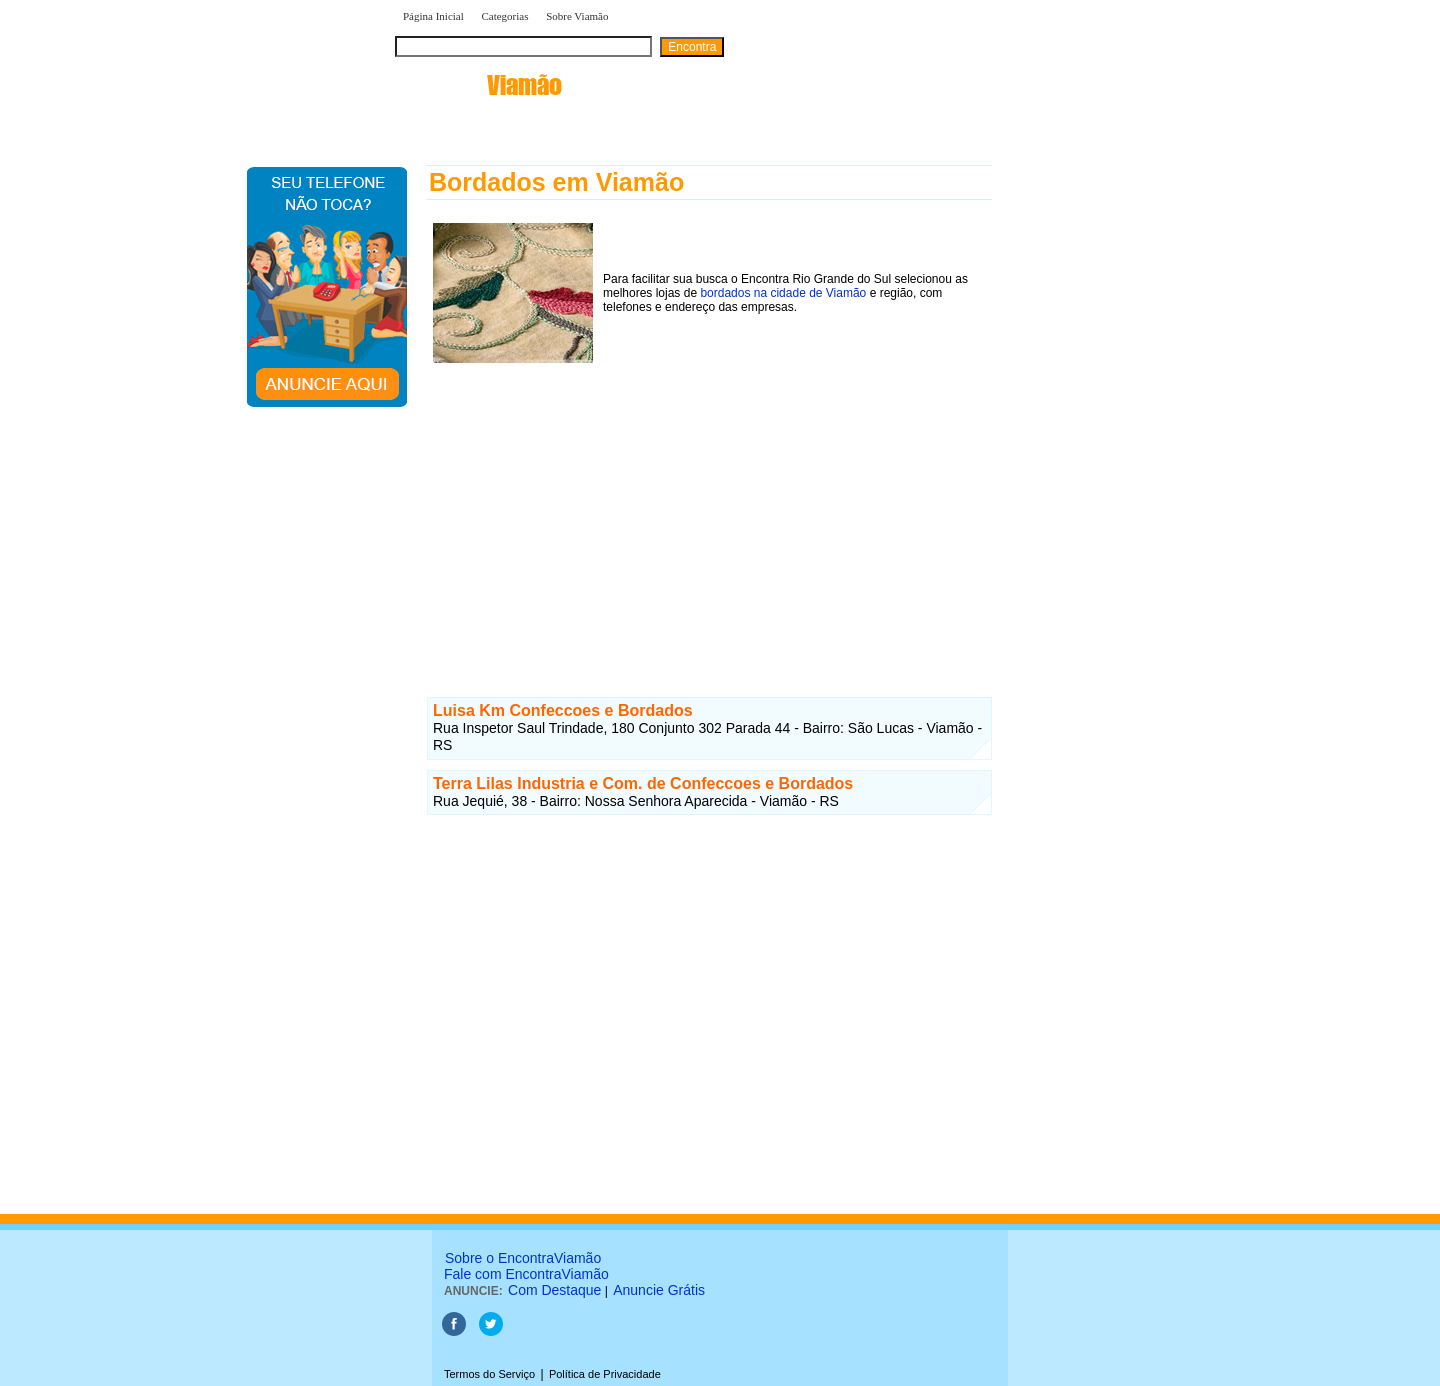 This screenshot has height=1386, width=1440. I want to click on bordados na cidade de Viamão, so click(783, 293).